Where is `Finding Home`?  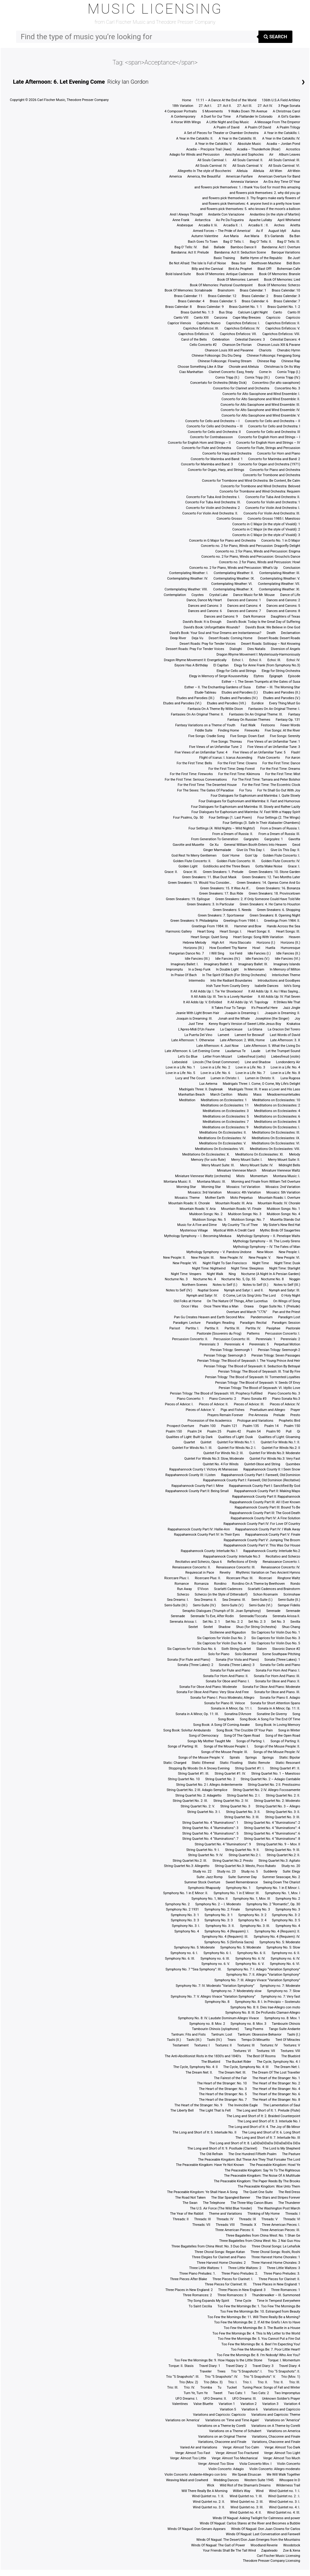
Finding Home is located at coordinates (228, 730).